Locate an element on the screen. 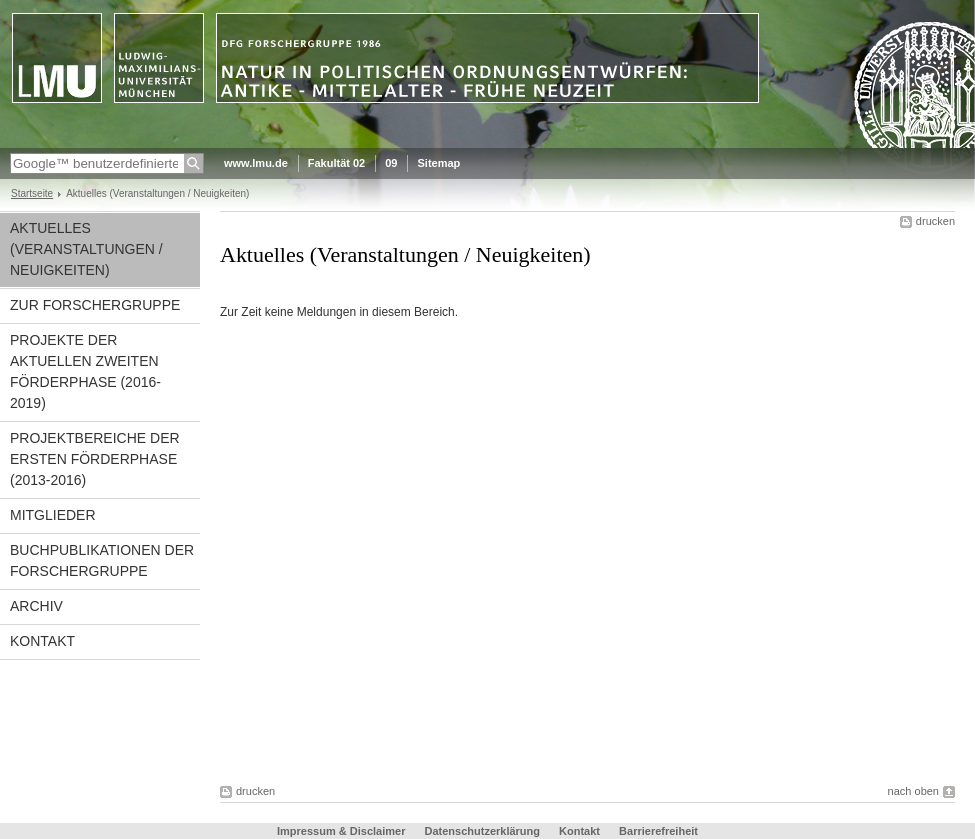 This screenshot has height=839, width=975. nach oben is located at coordinates (913, 791).